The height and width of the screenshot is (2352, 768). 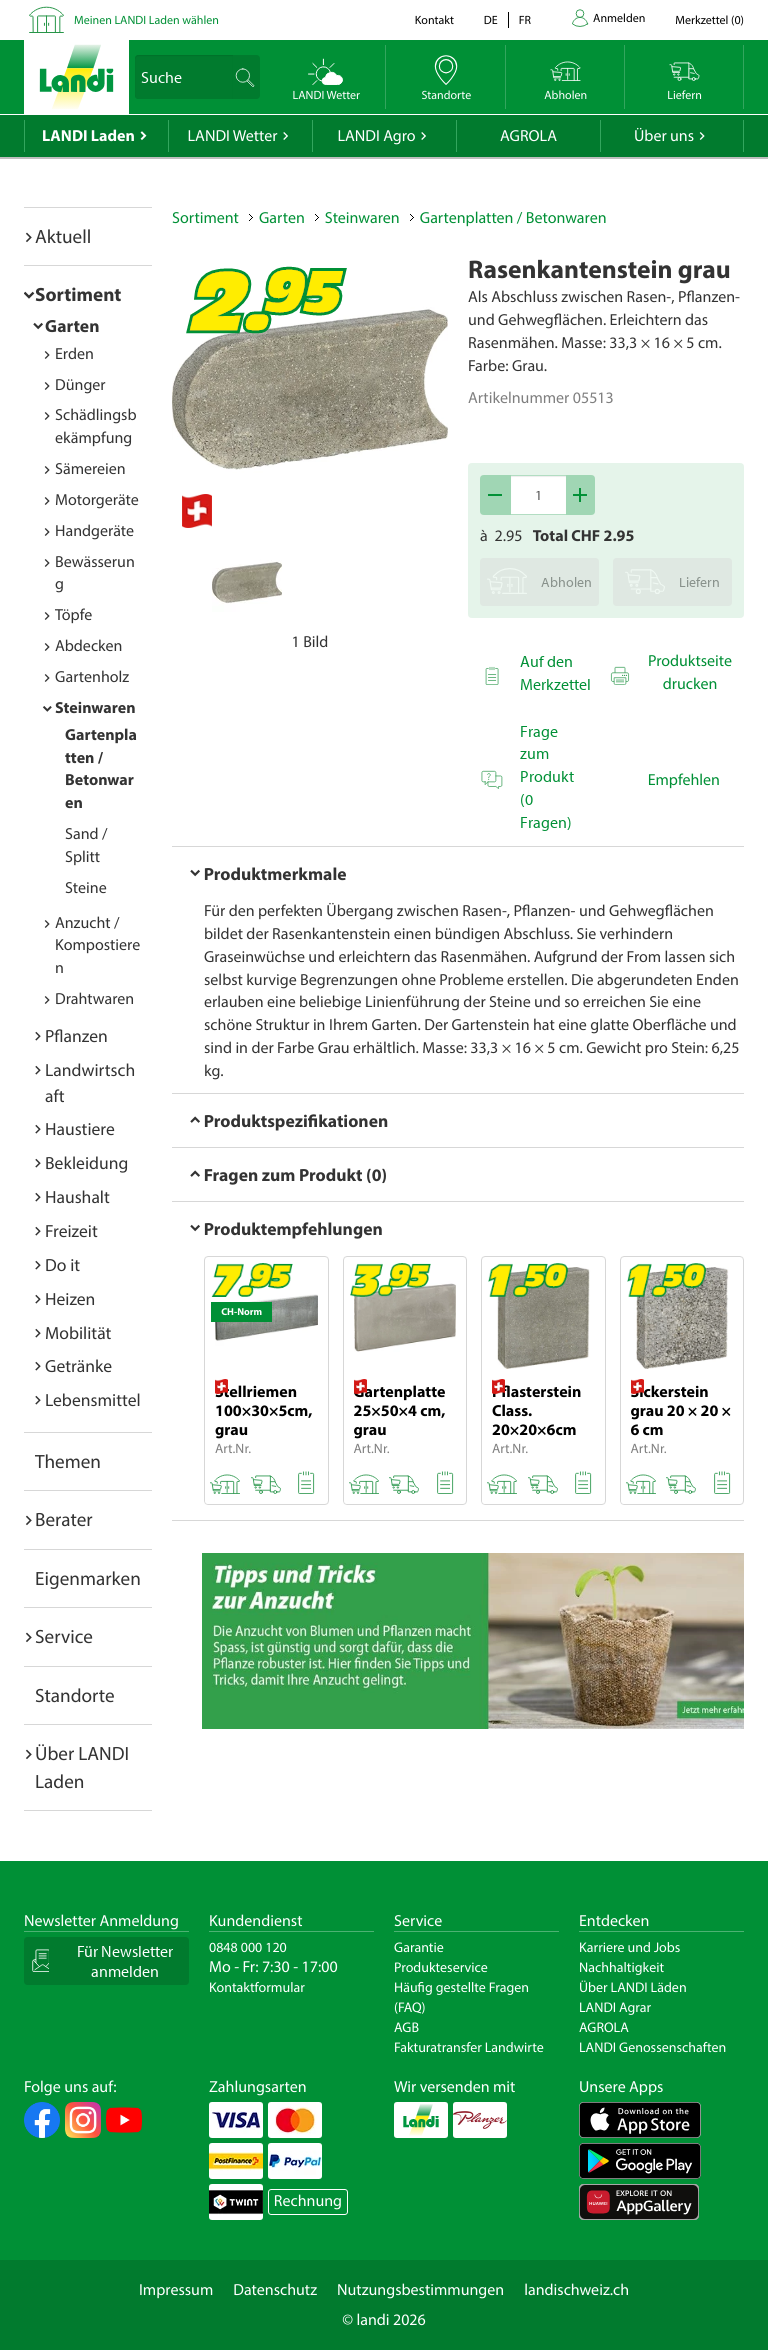 What do you see at coordinates (248, 1947) in the screenshot?
I see `0848 000 120` at bounding box center [248, 1947].